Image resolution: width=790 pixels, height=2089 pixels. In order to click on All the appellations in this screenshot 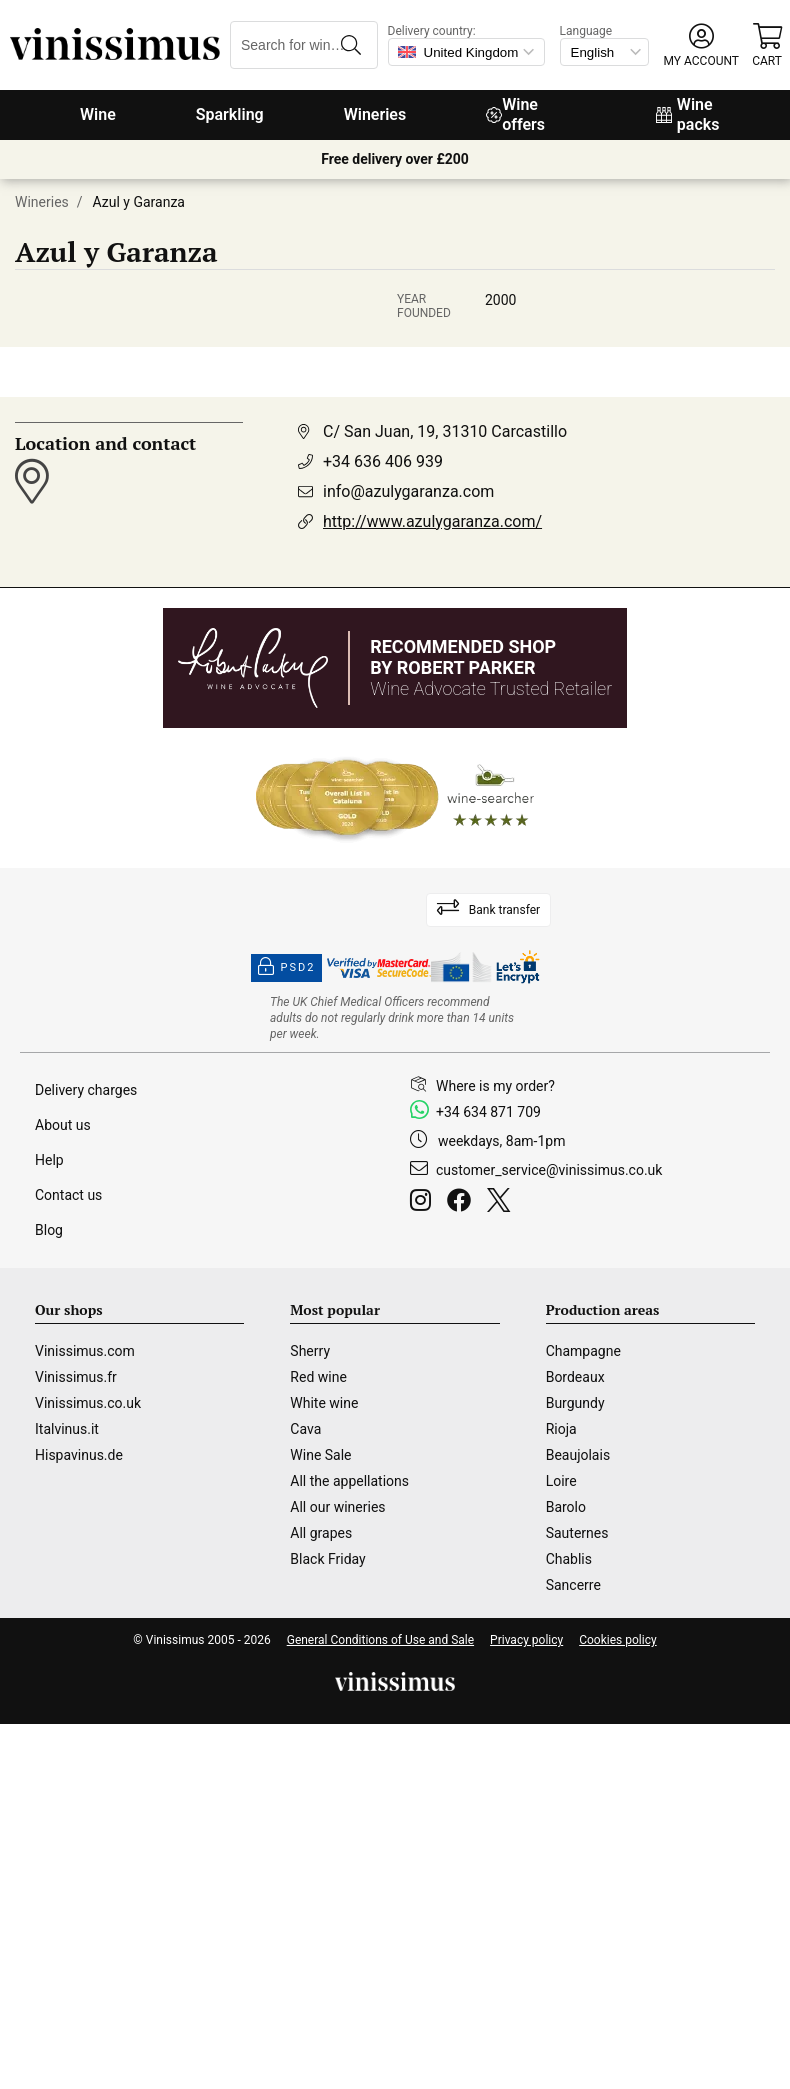, I will do `click(349, 1481)`.